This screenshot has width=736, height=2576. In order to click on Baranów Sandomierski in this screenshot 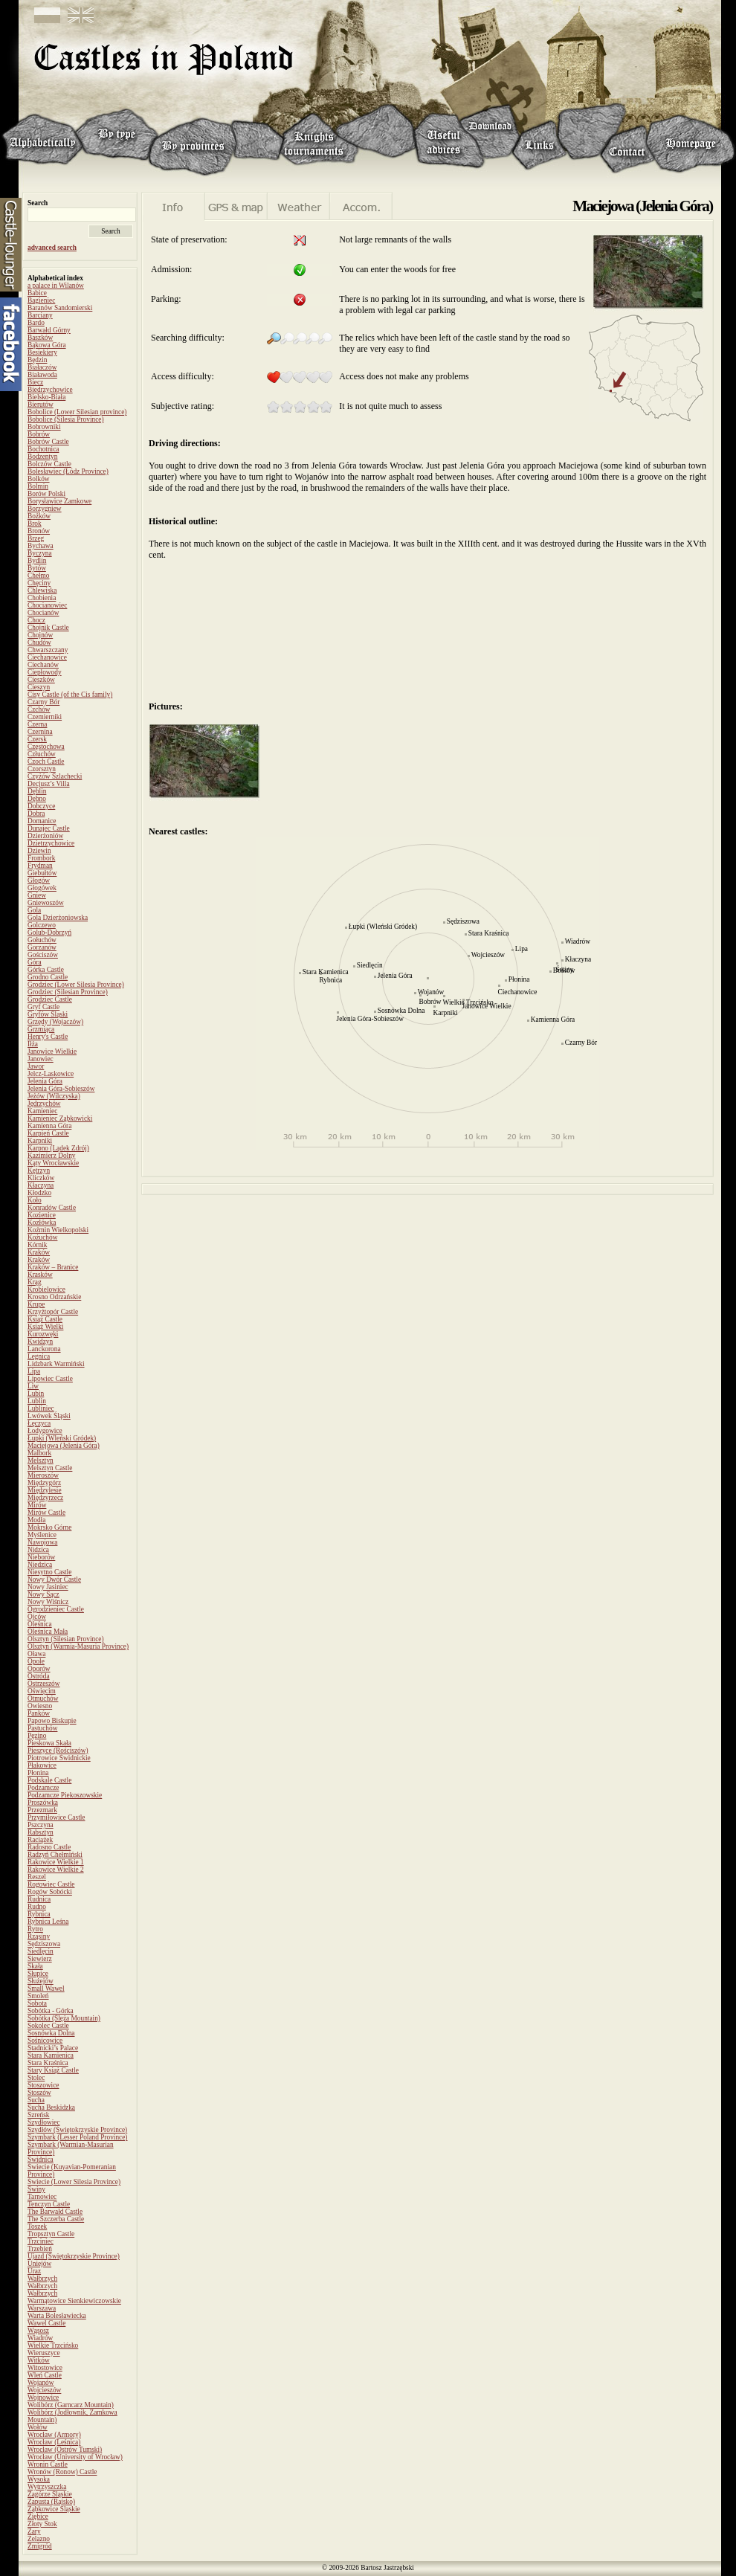, I will do `click(60, 308)`.